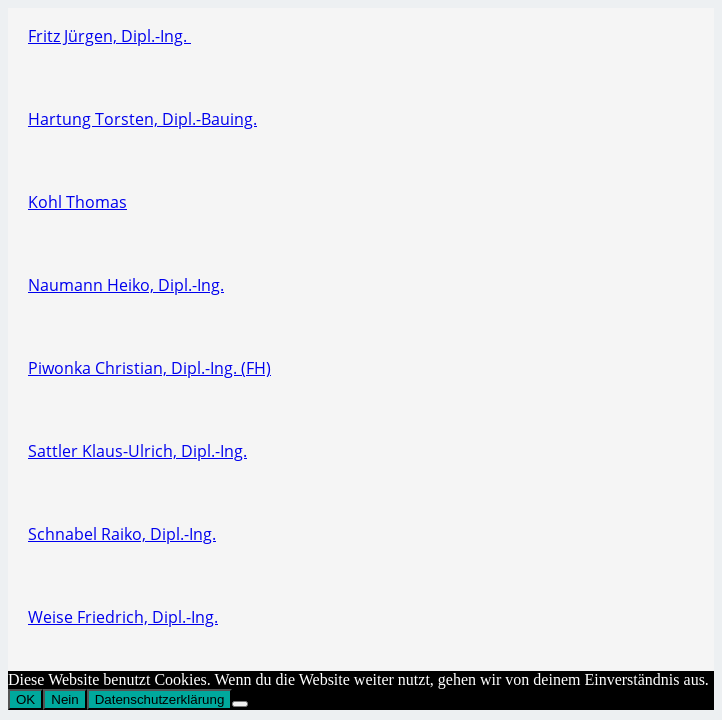  What do you see at coordinates (240, 704) in the screenshot?
I see `[Nein]` at bounding box center [240, 704].